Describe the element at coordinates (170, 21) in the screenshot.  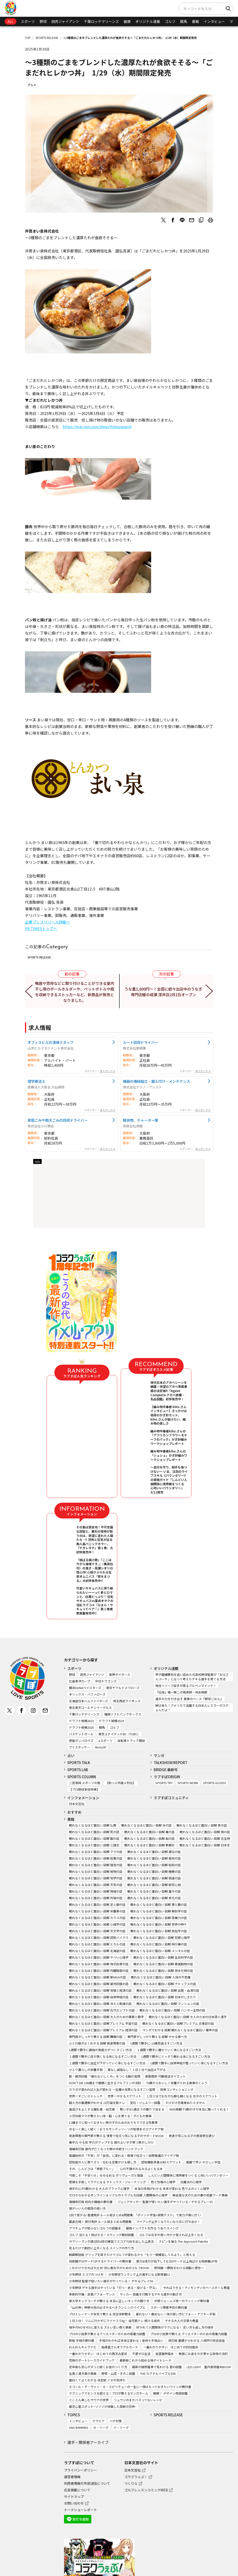
I see `ゴルフ` at that location.